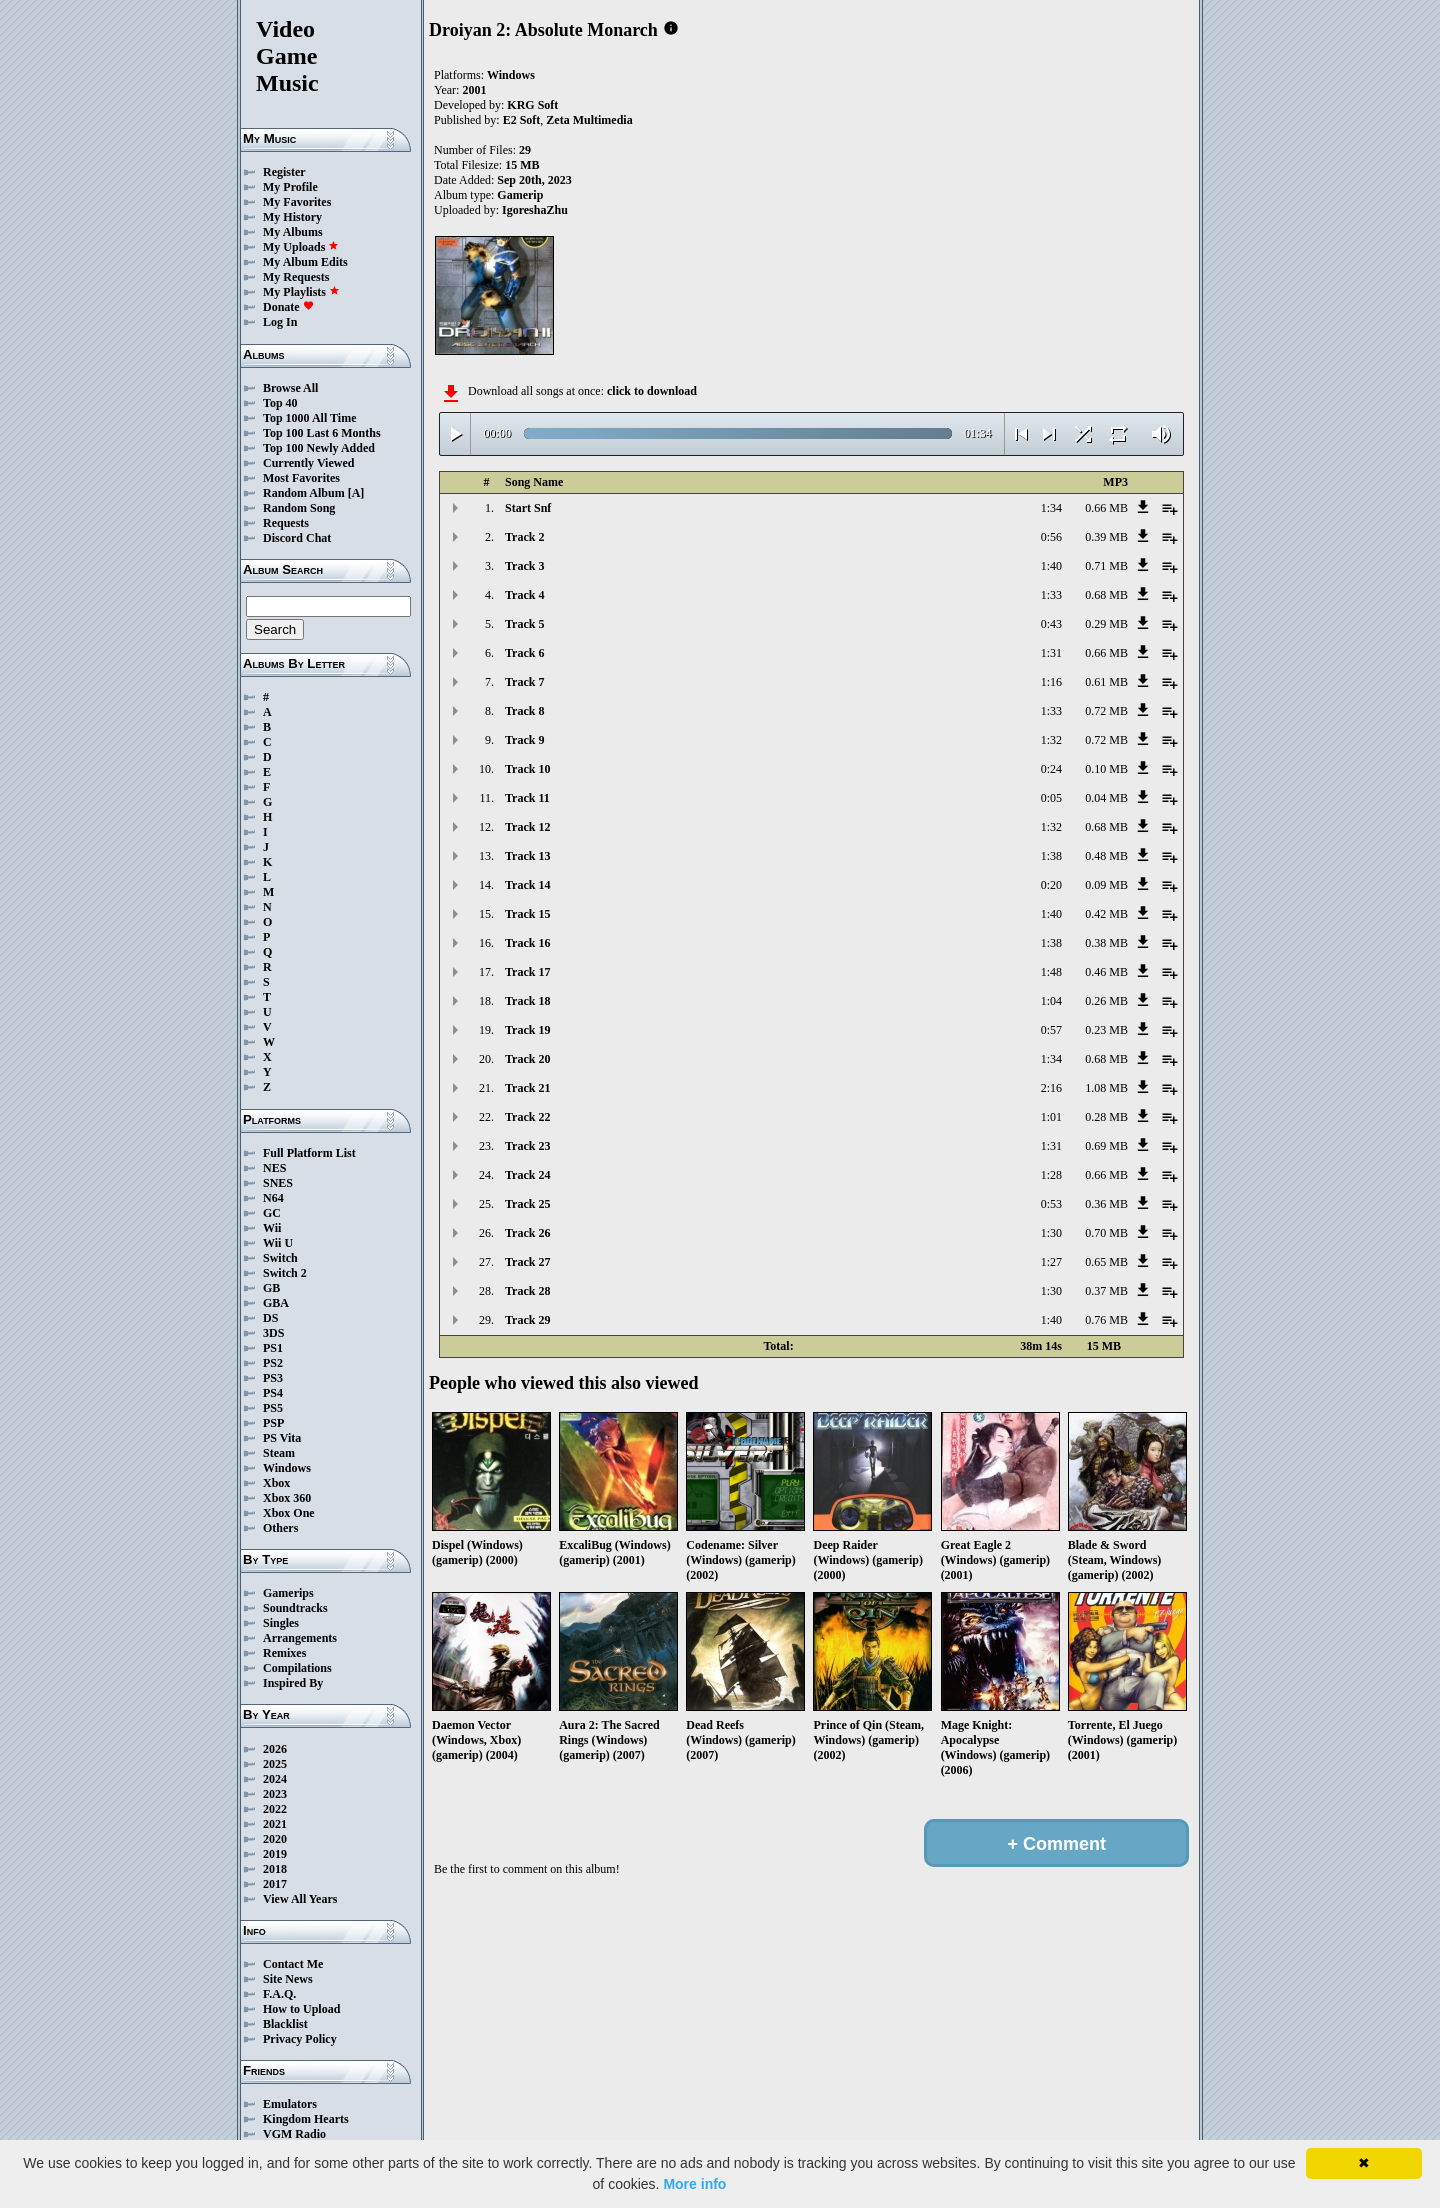  What do you see at coordinates (306, 2119) in the screenshot?
I see `Kingdom Hearts` at bounding box center [306, 2119].